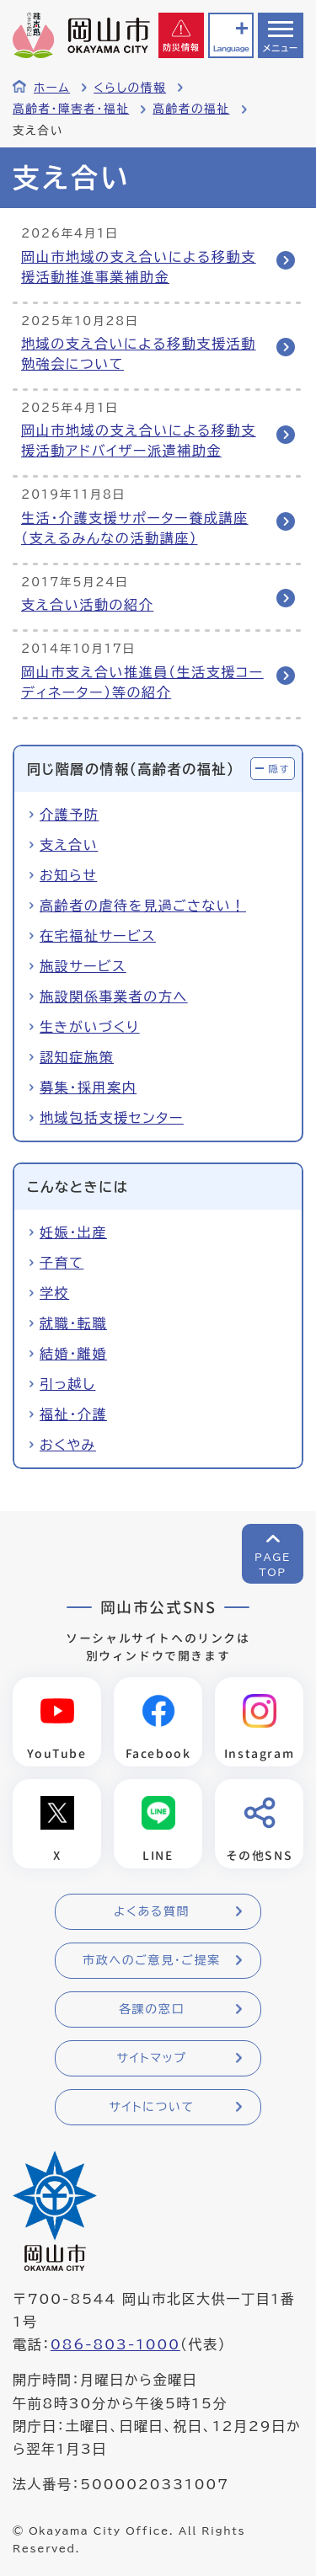  What do you see at coordinates (52, 88) in the screenshot?
I see `ホーム` at bounding box center [52, 88].